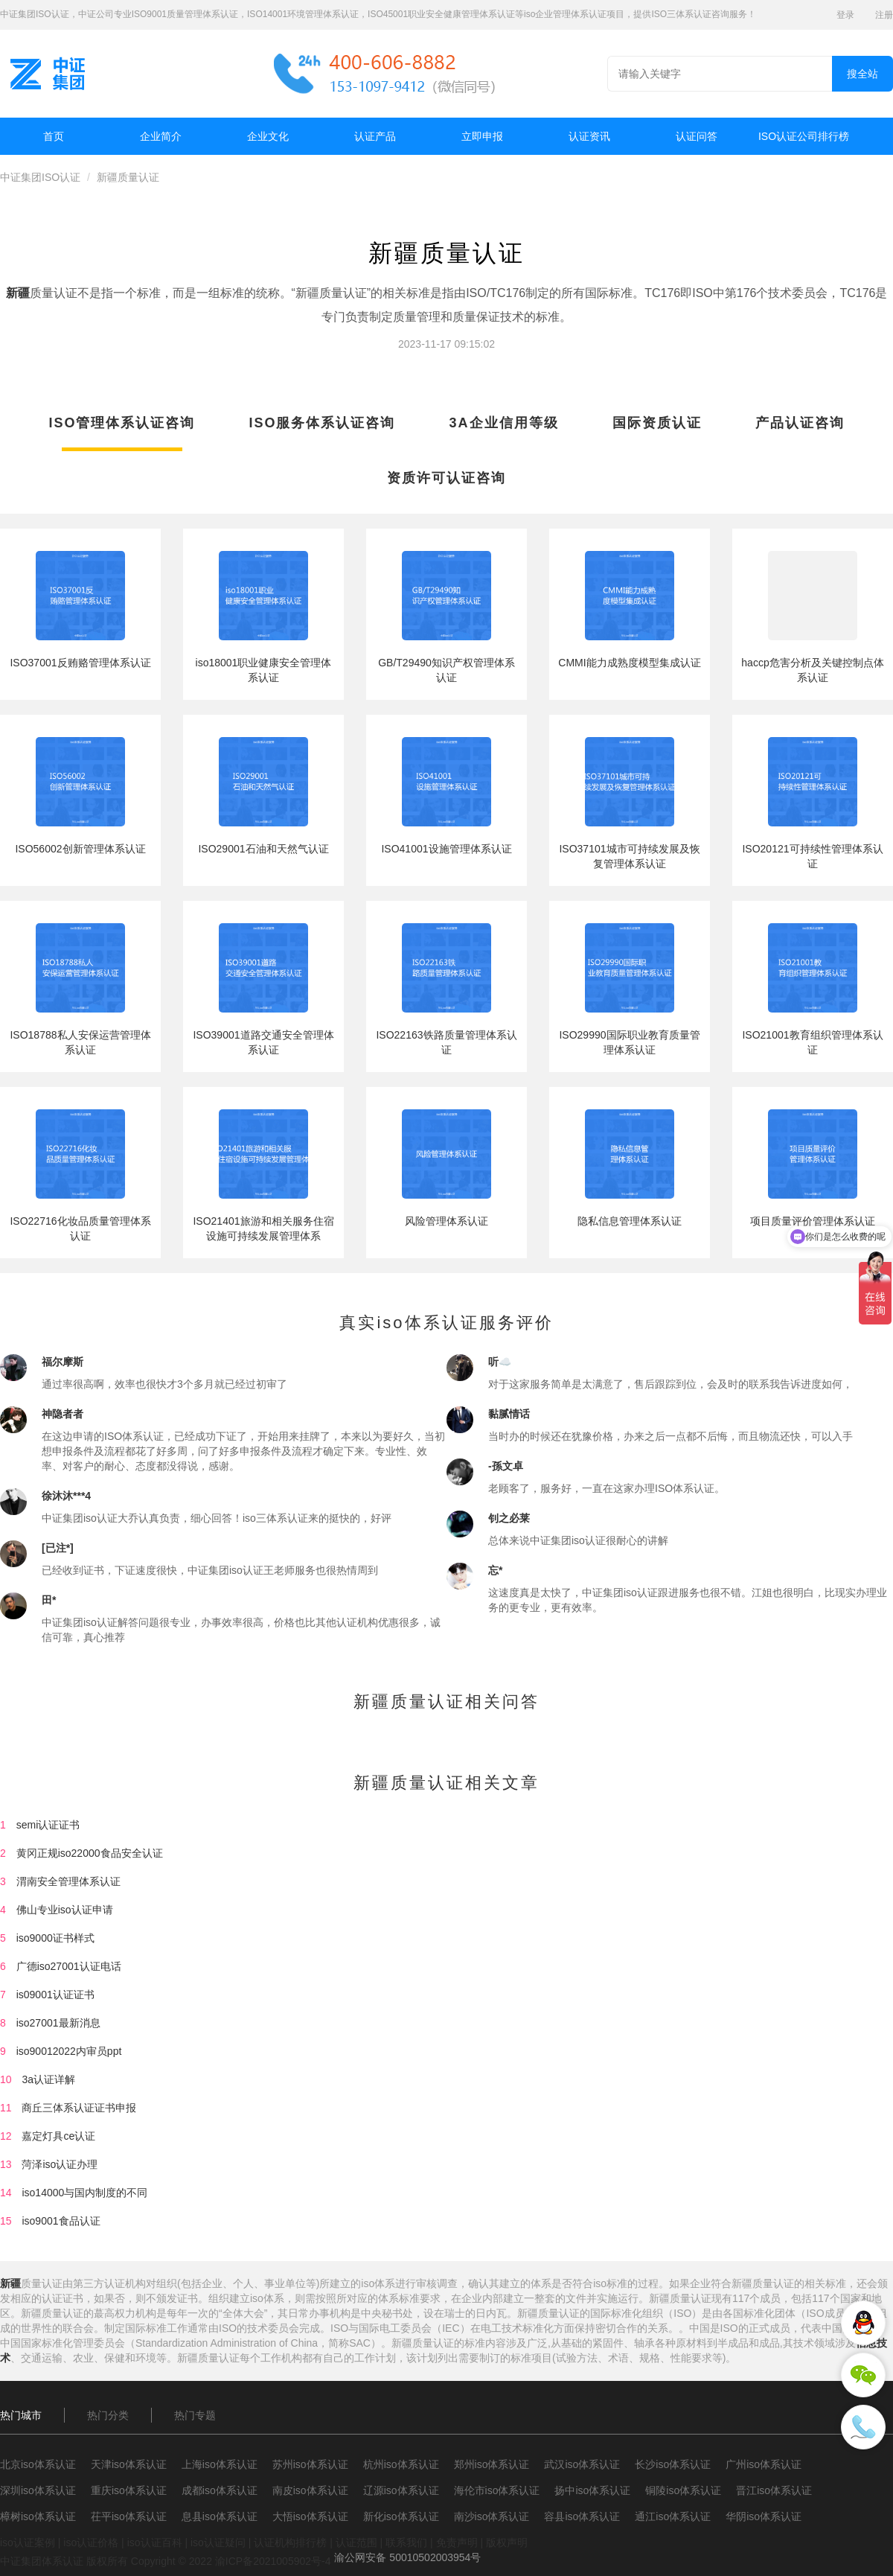 The height and width of the screenshot is (2576, 893). I want to click on 天津iso体系认证, so click(129, 2464).